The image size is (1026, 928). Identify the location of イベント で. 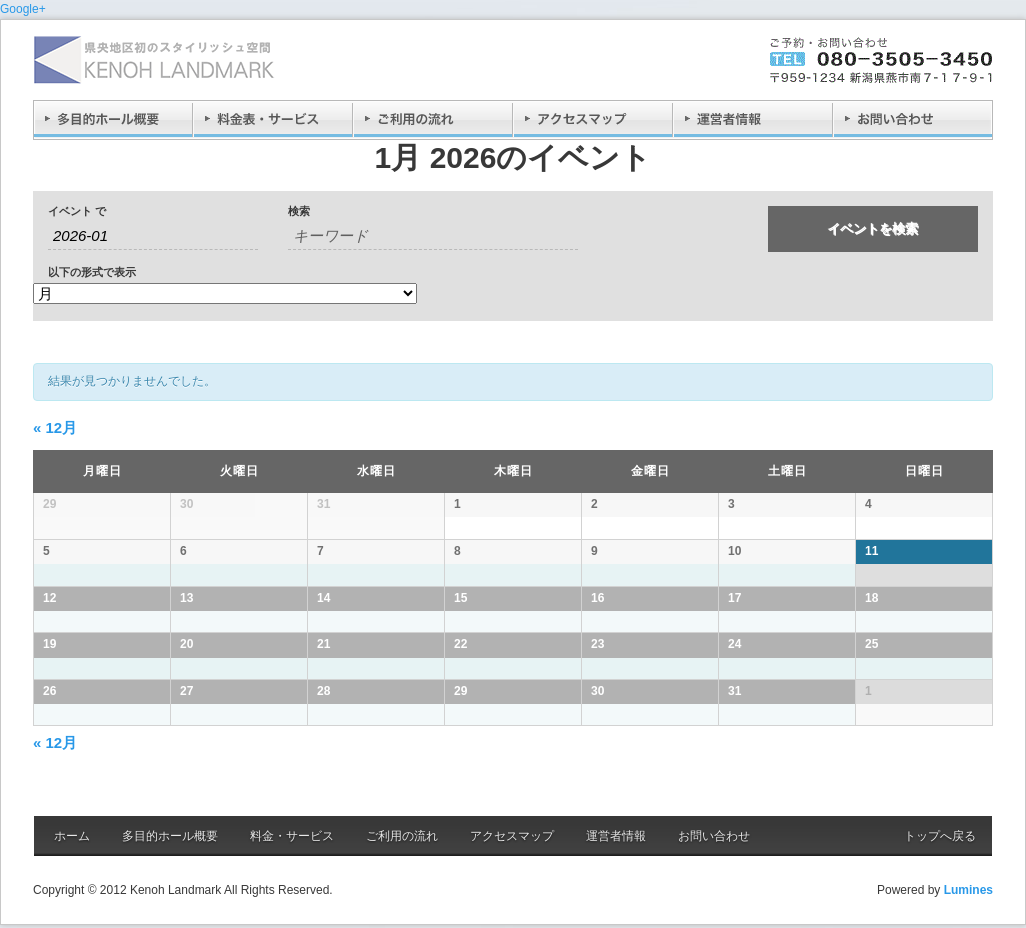
(77, 211).